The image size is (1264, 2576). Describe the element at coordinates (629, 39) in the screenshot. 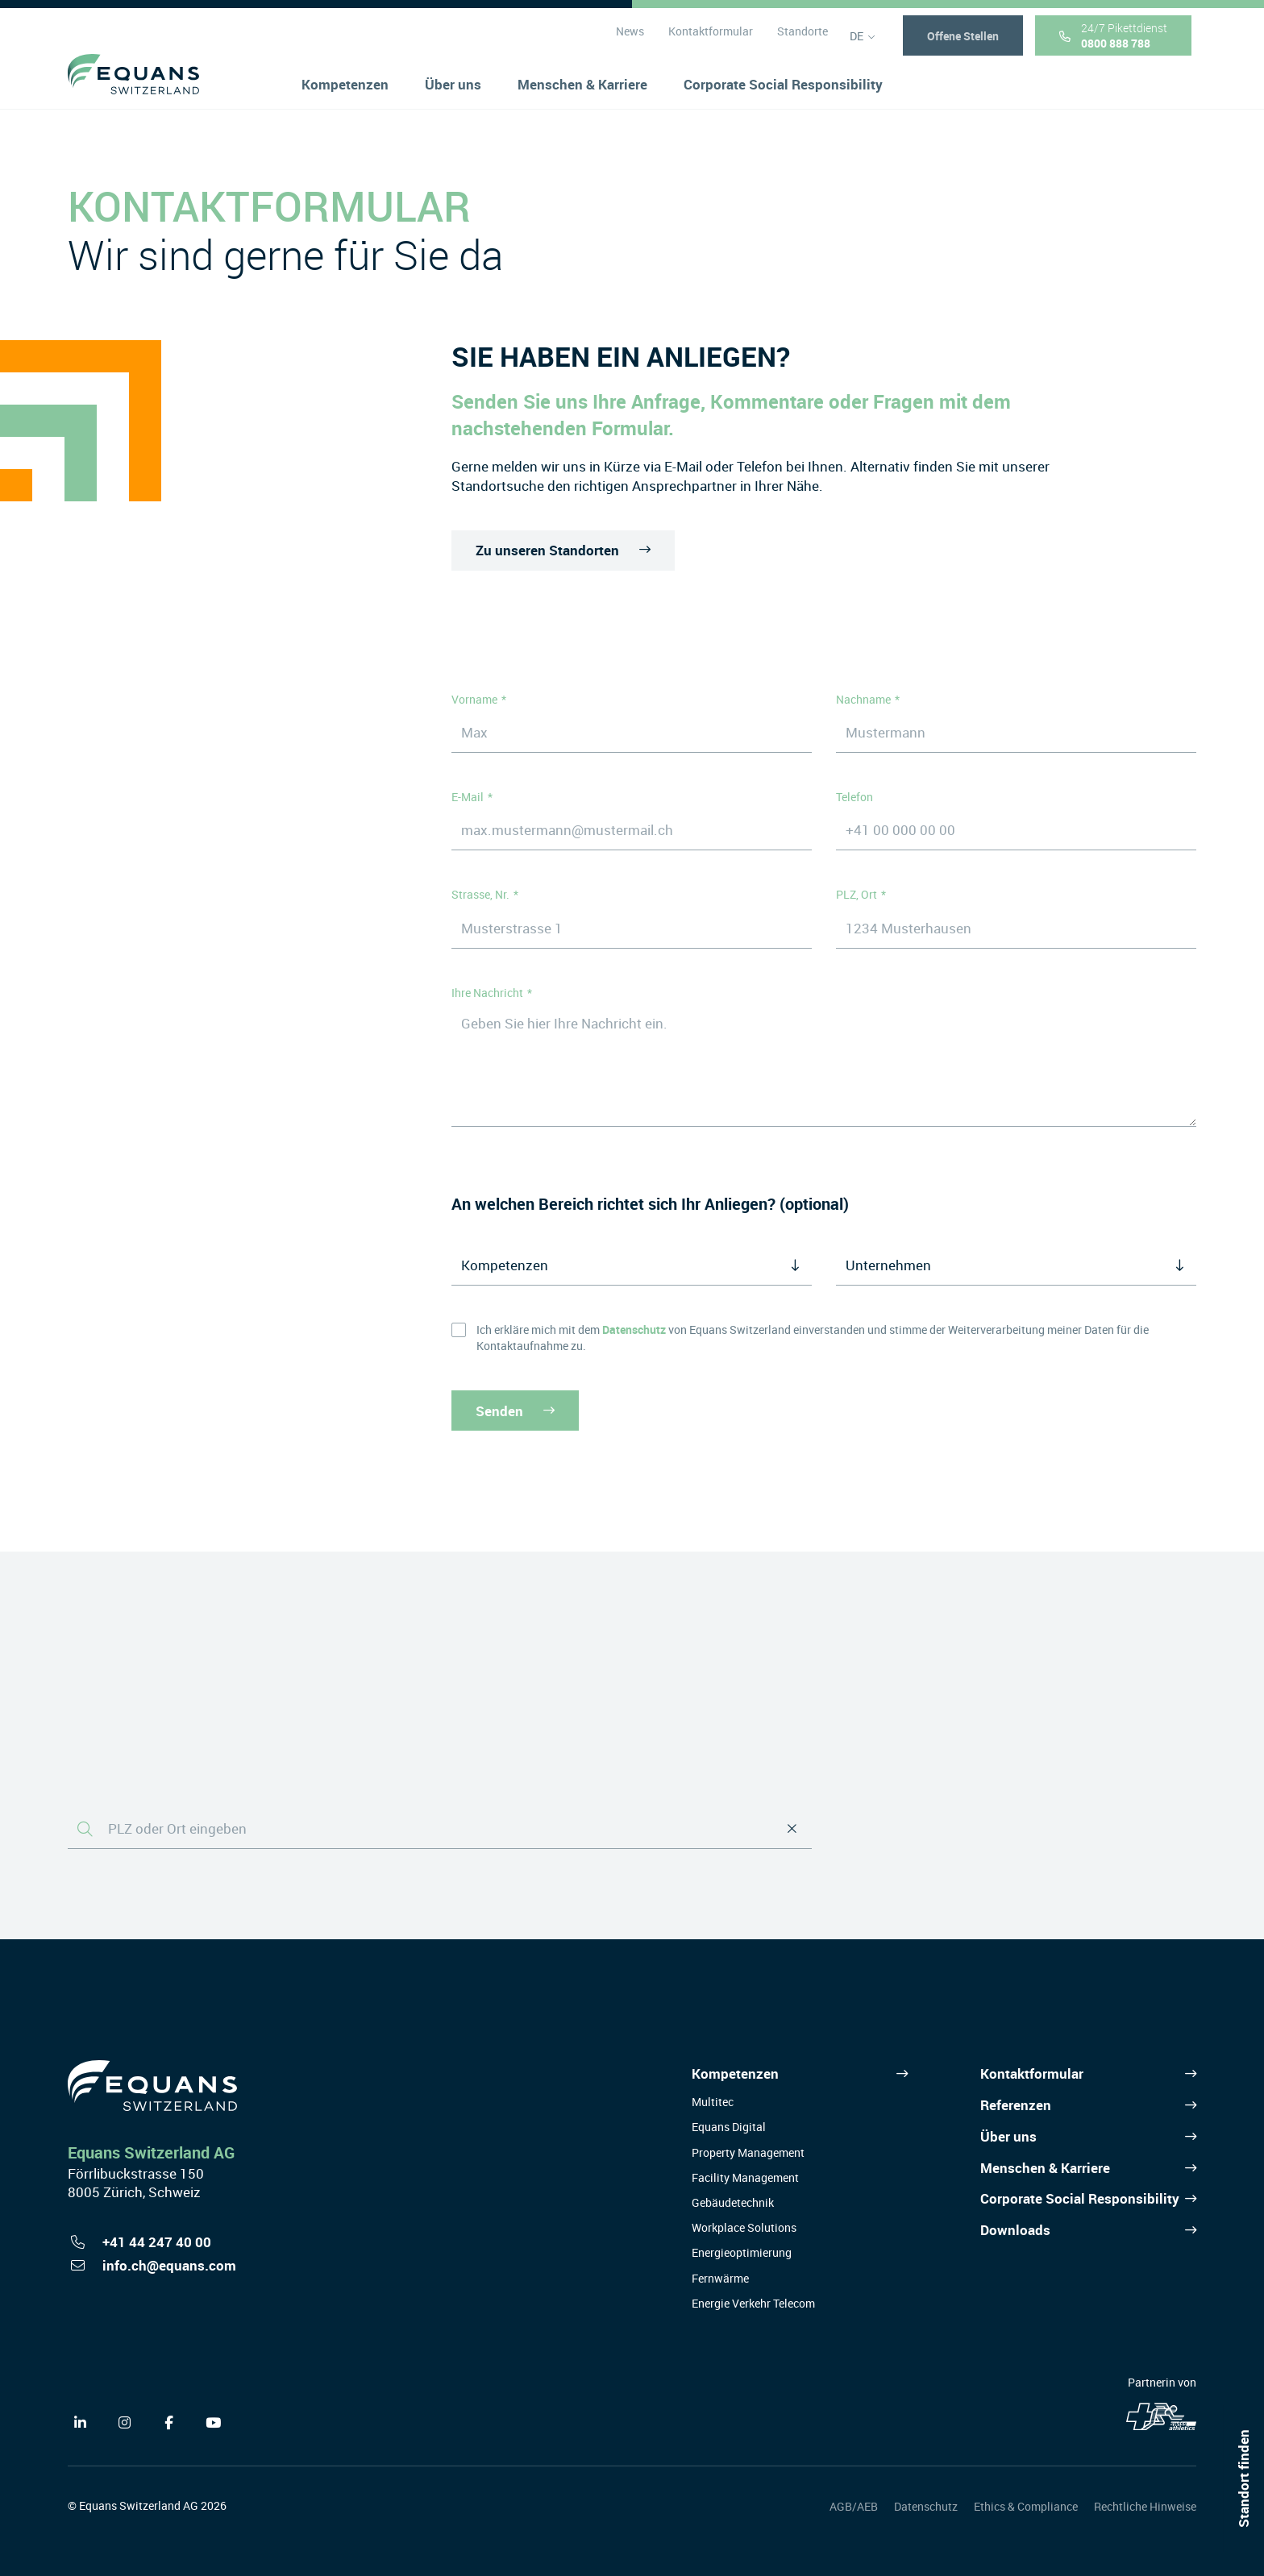

I see `News` at that location.